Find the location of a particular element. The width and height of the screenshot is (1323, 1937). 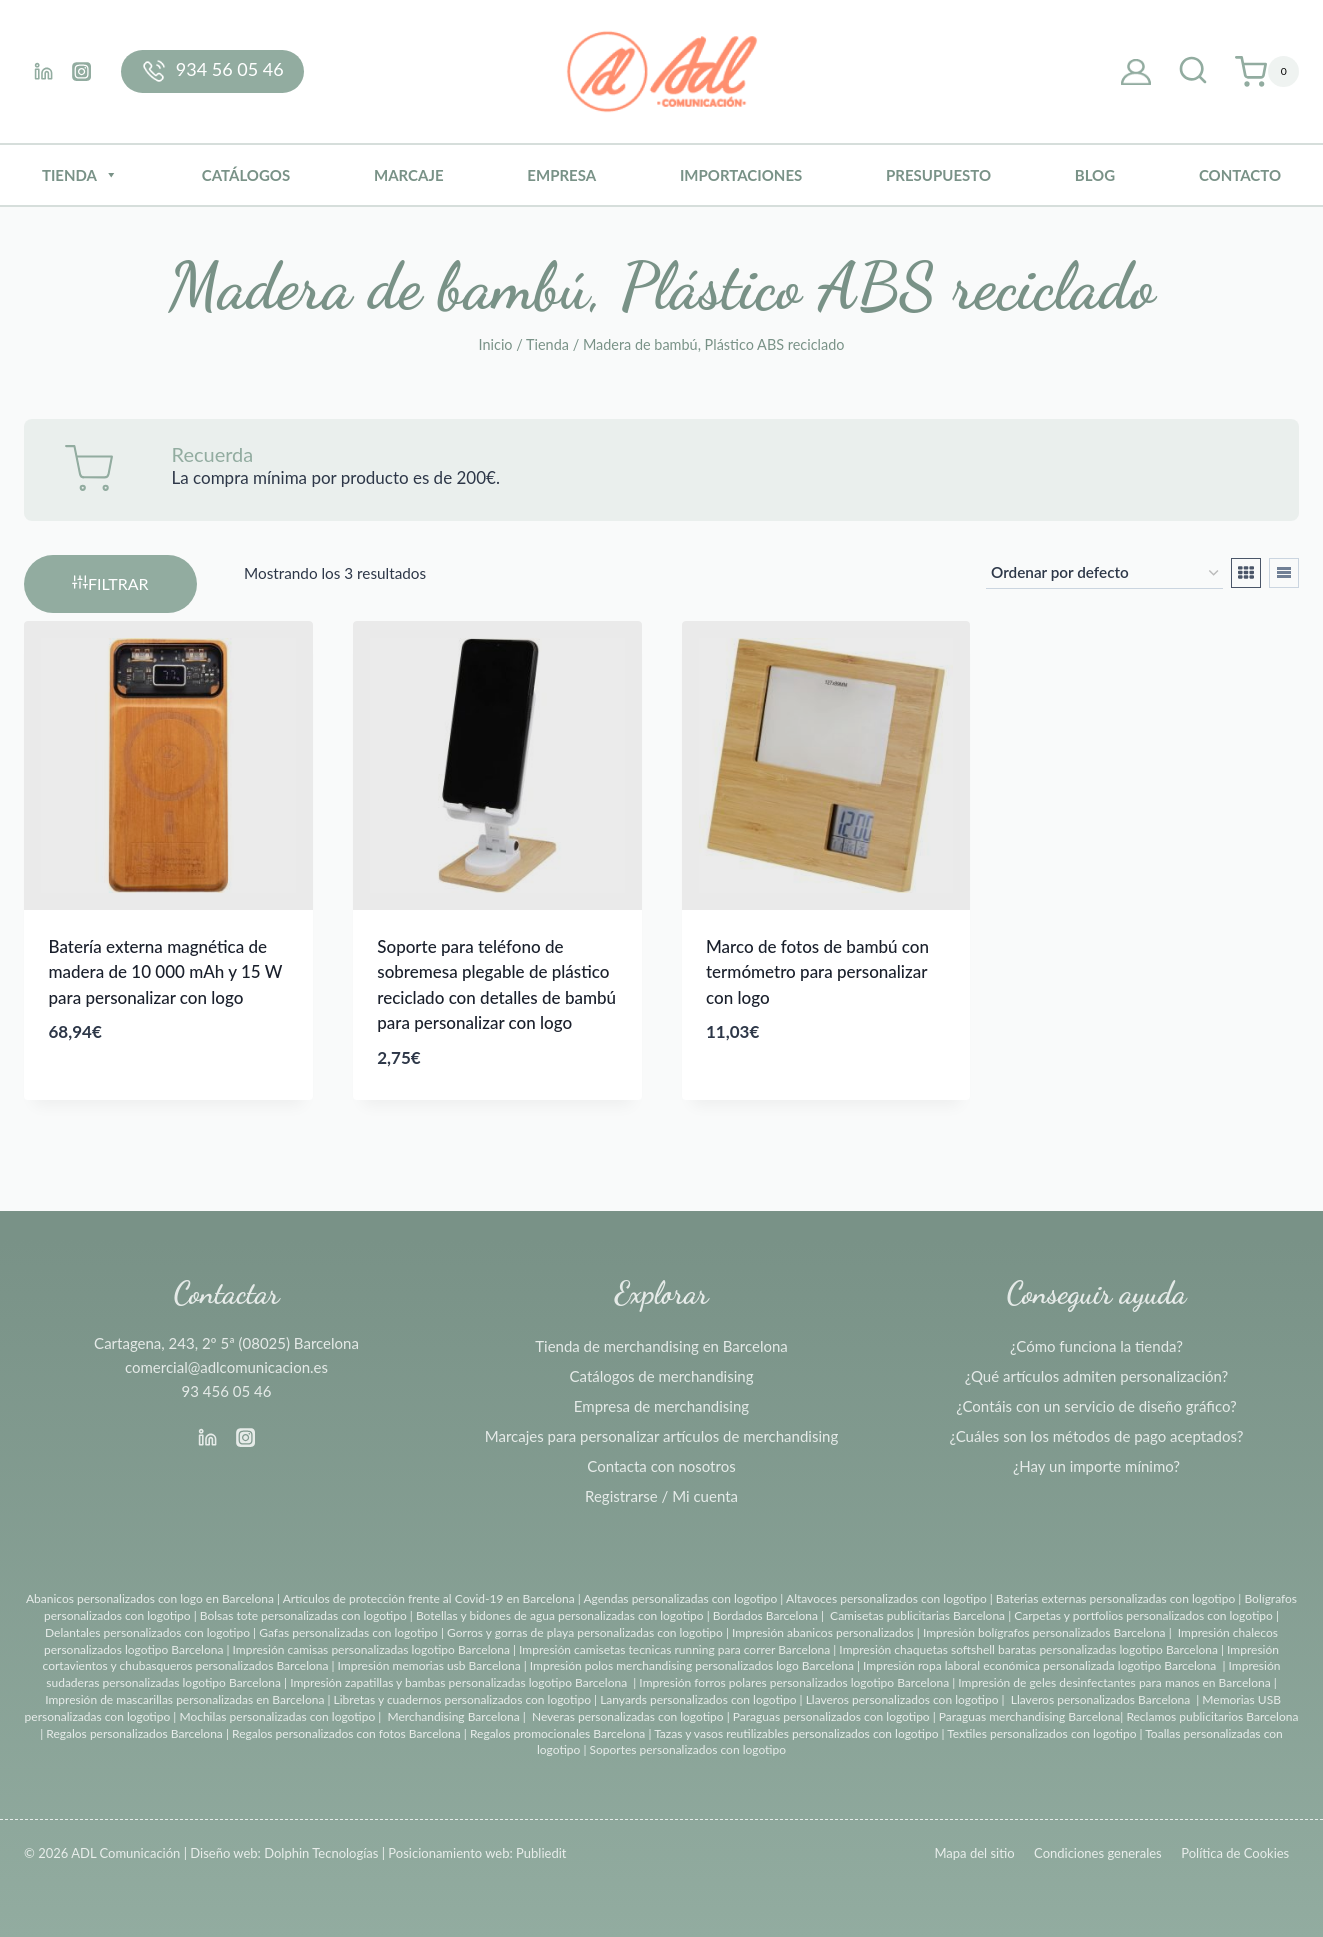

BLOG is located at coordinates (1095, 175).